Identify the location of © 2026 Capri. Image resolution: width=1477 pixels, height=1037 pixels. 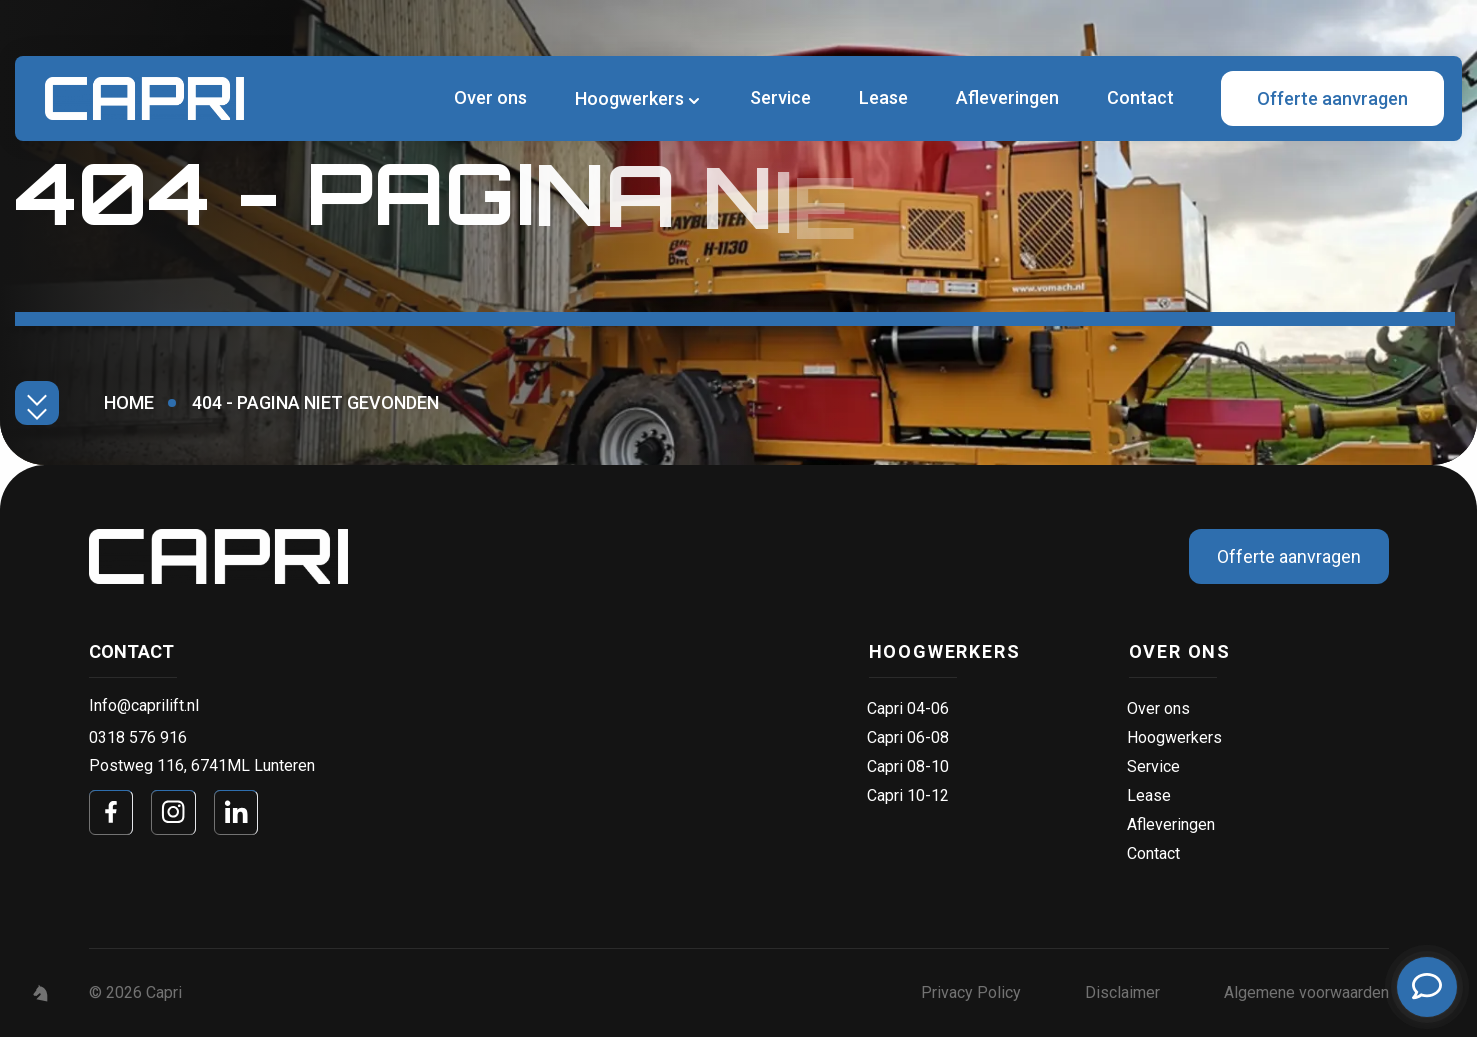
(135, 992).